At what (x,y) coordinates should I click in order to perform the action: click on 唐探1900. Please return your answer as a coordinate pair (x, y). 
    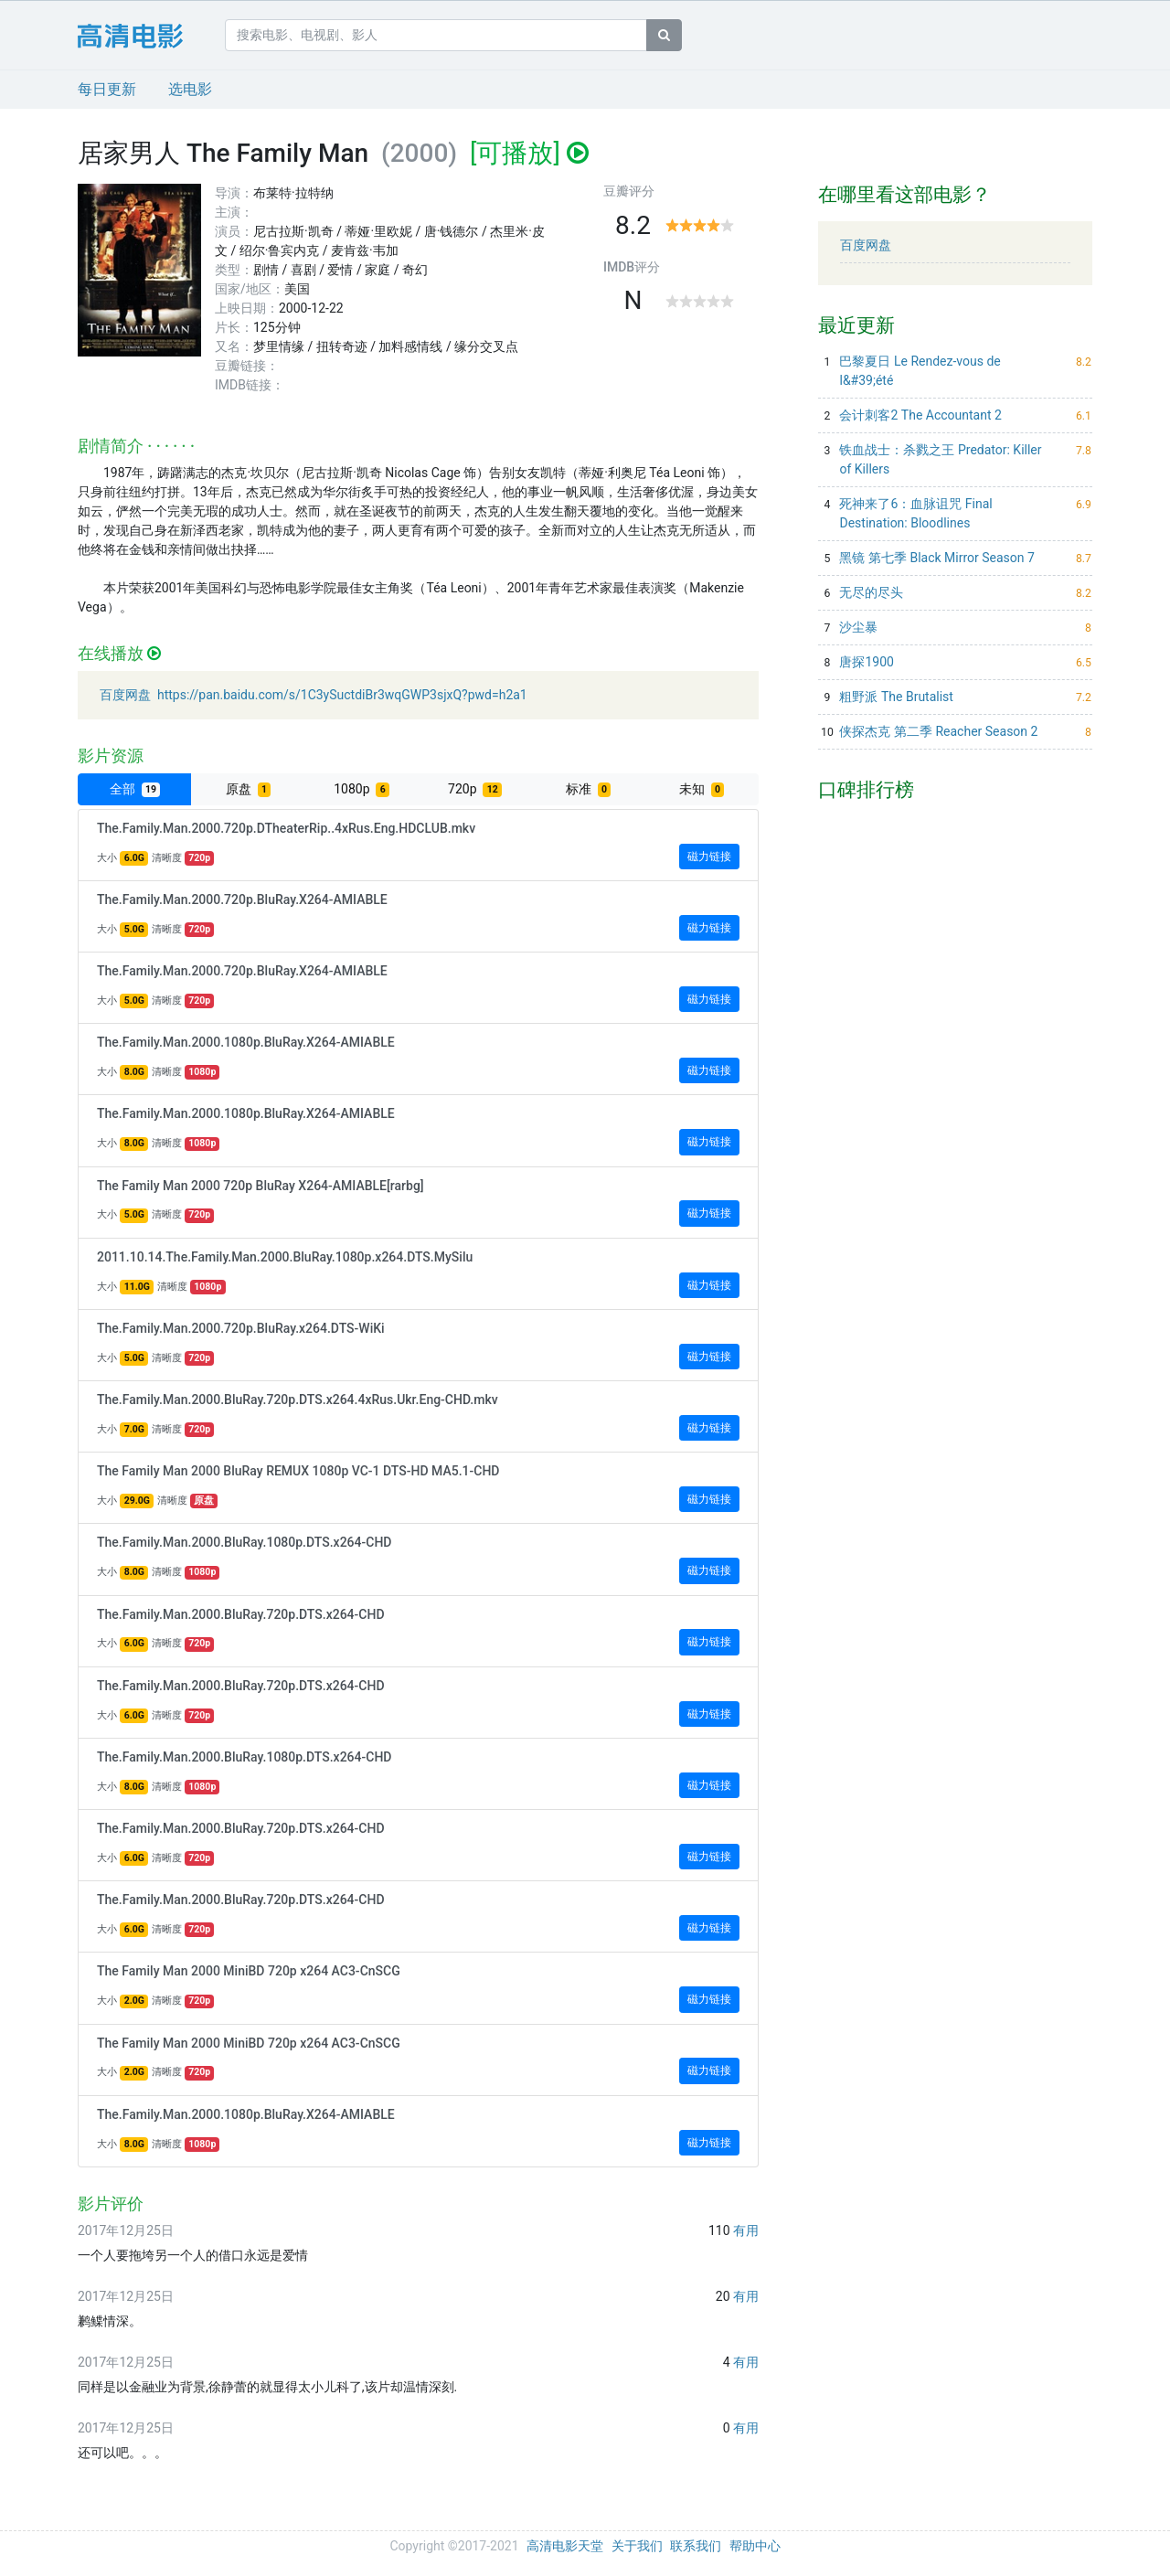
    Looking at the image, I should click on (866, 662).